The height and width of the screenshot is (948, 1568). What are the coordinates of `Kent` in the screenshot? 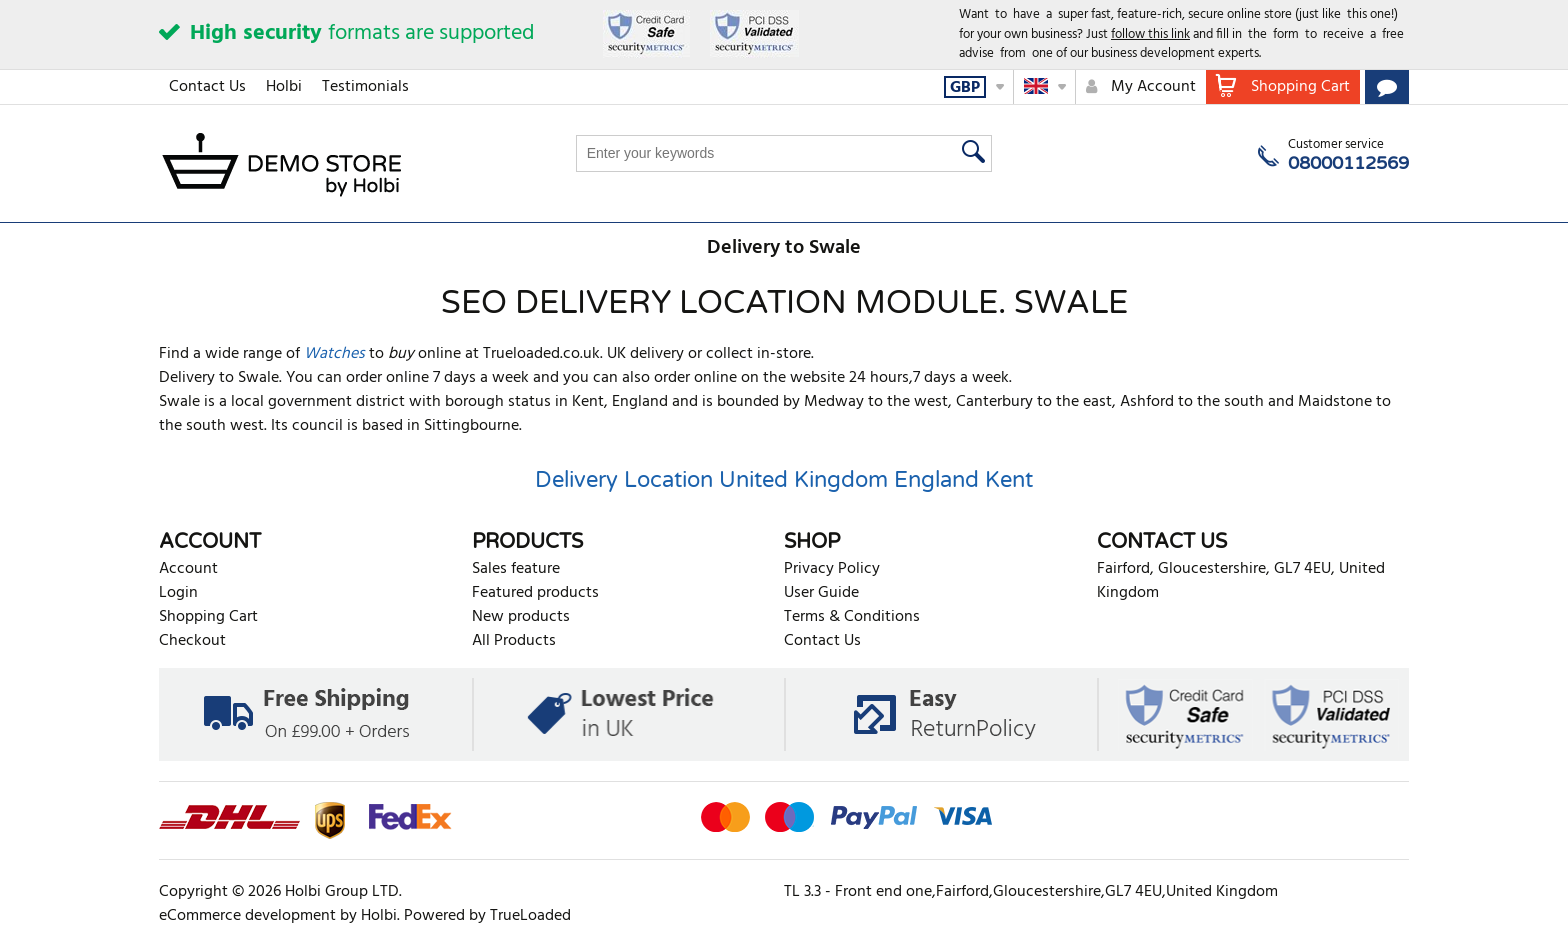 It's located at (1009, 480).